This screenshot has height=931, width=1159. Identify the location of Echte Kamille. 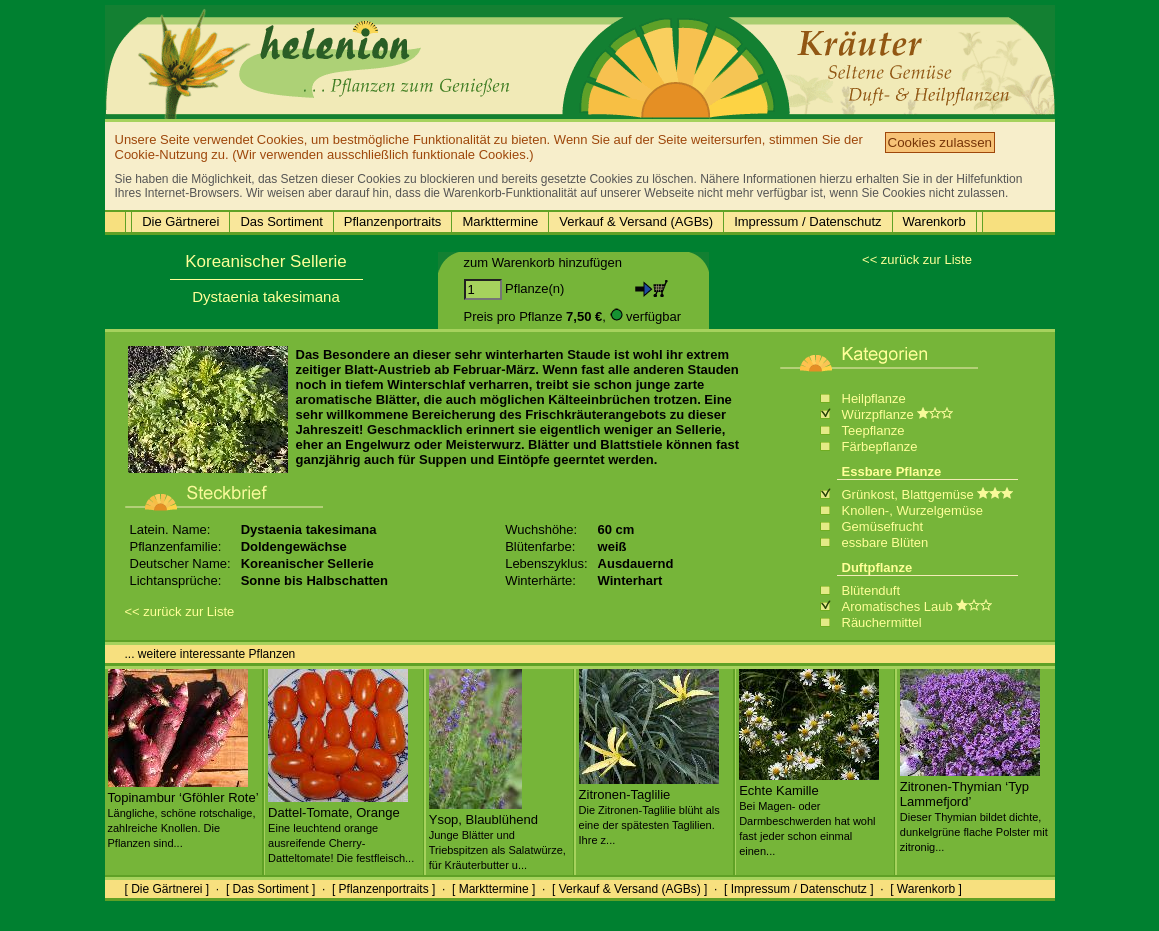
(809, 812).